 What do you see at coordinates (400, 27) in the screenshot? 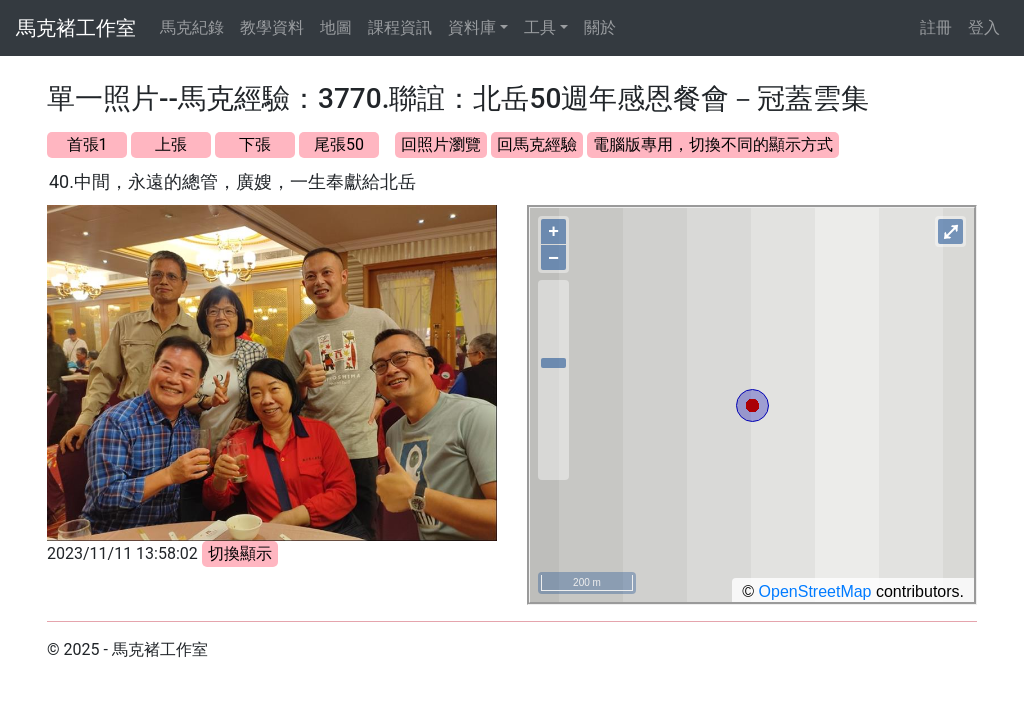
I see `課程資訊` at bounding box center [400, 27].